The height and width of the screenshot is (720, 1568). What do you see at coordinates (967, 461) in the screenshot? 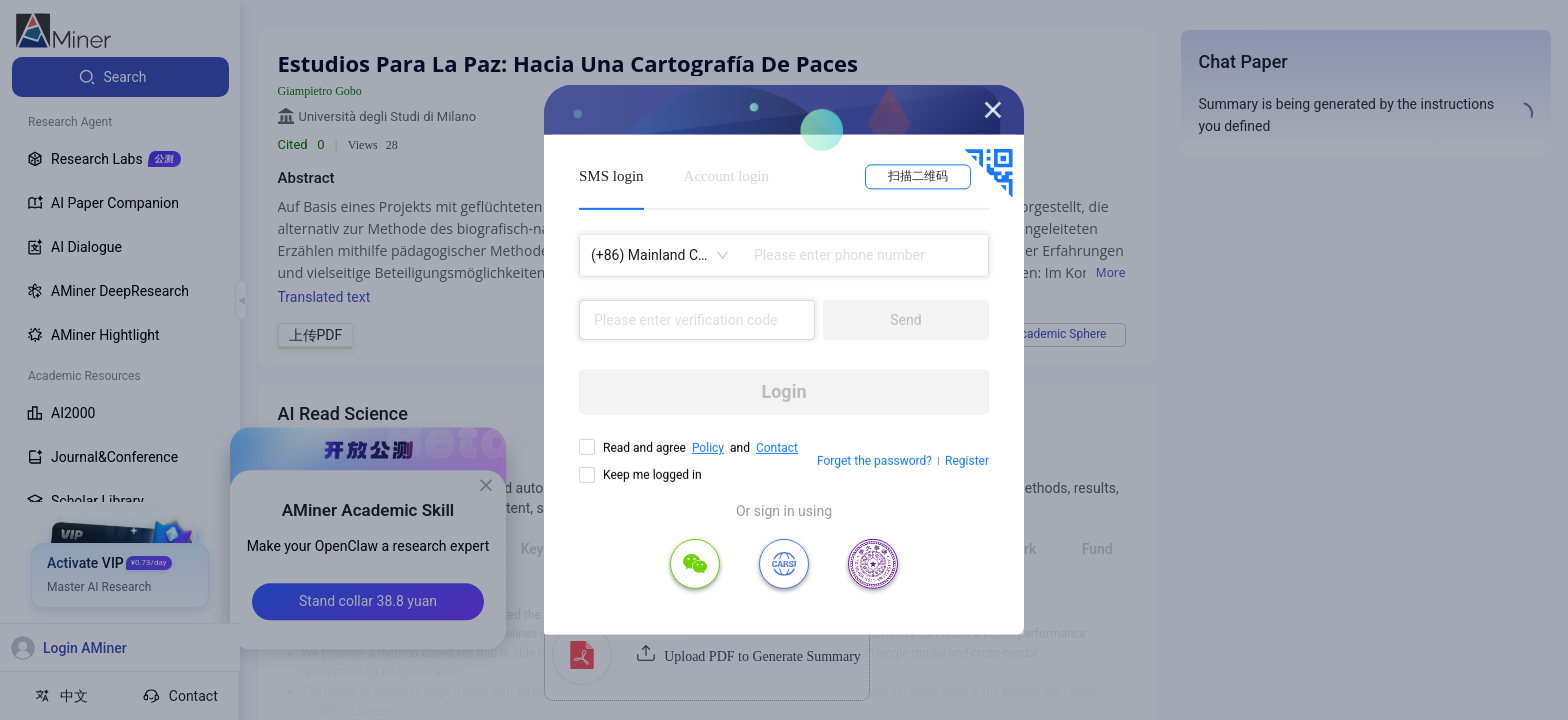
I see `Register` at bounding box center [967, 461].